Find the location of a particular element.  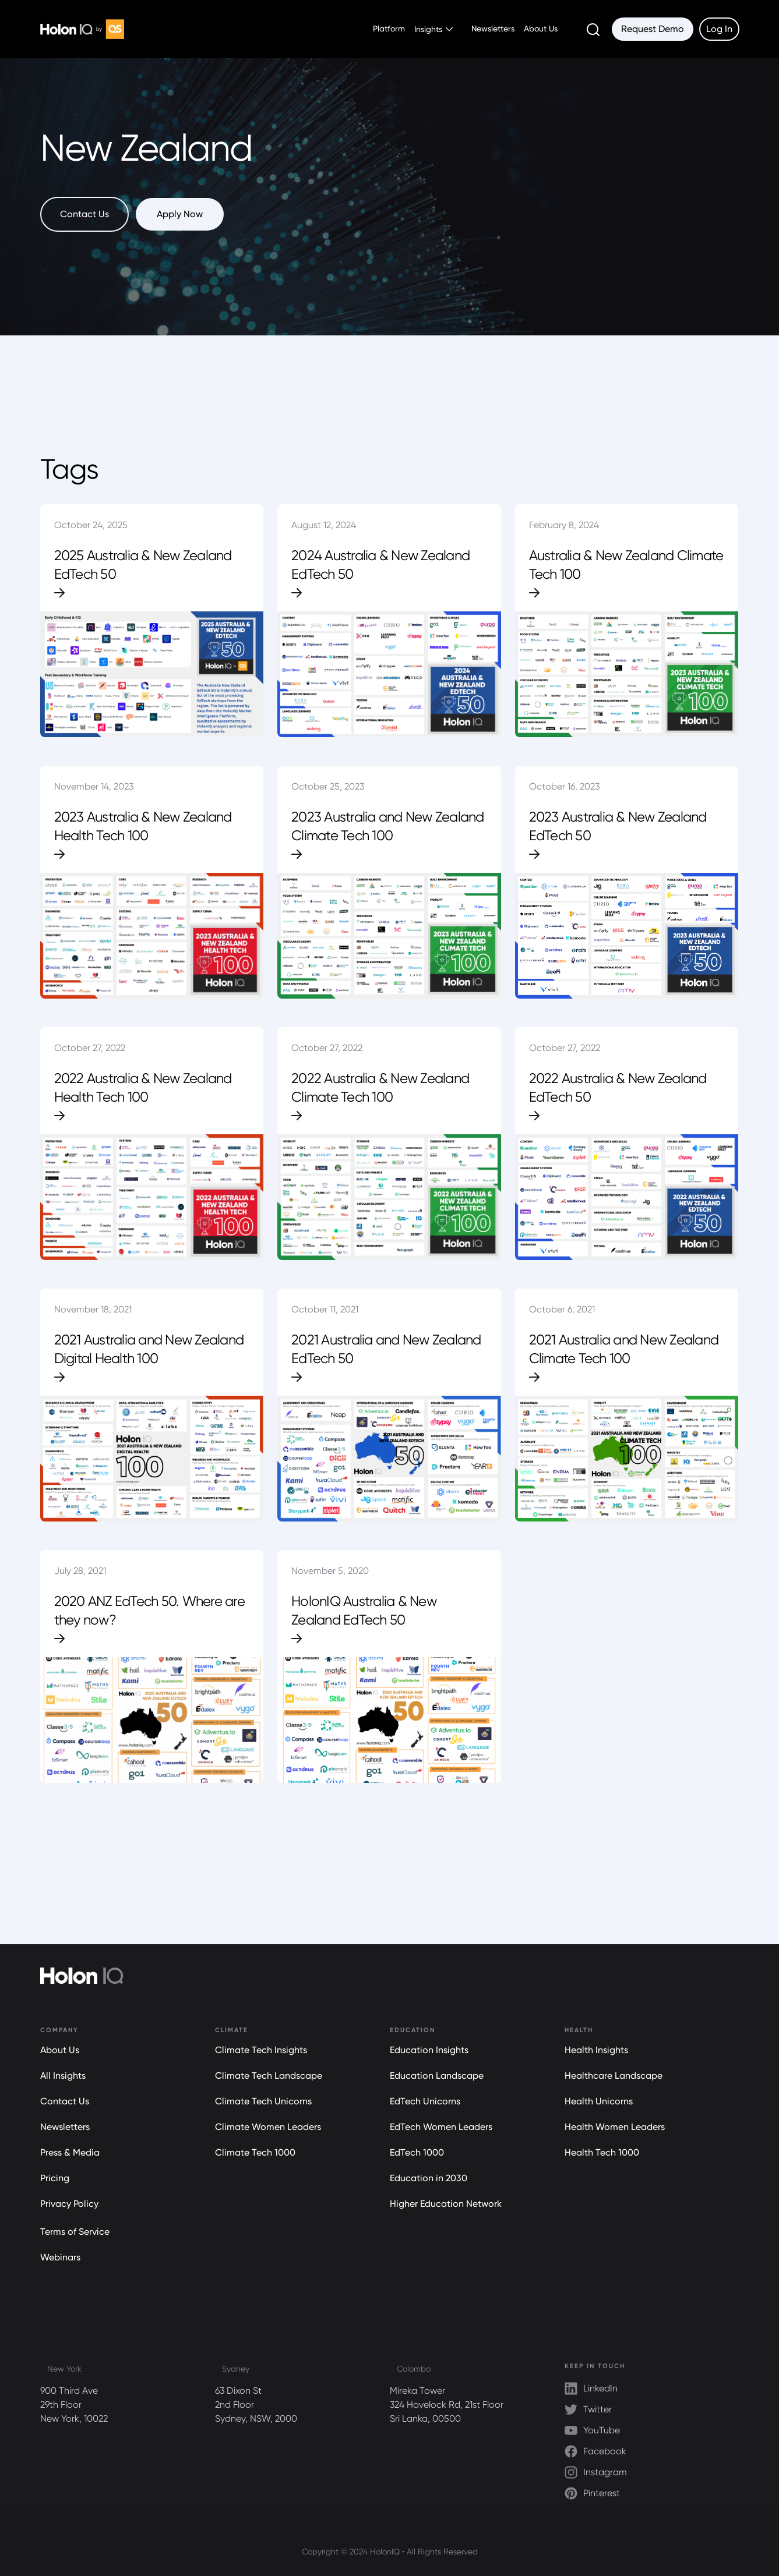

Platform is located at coordinates (389, 28).